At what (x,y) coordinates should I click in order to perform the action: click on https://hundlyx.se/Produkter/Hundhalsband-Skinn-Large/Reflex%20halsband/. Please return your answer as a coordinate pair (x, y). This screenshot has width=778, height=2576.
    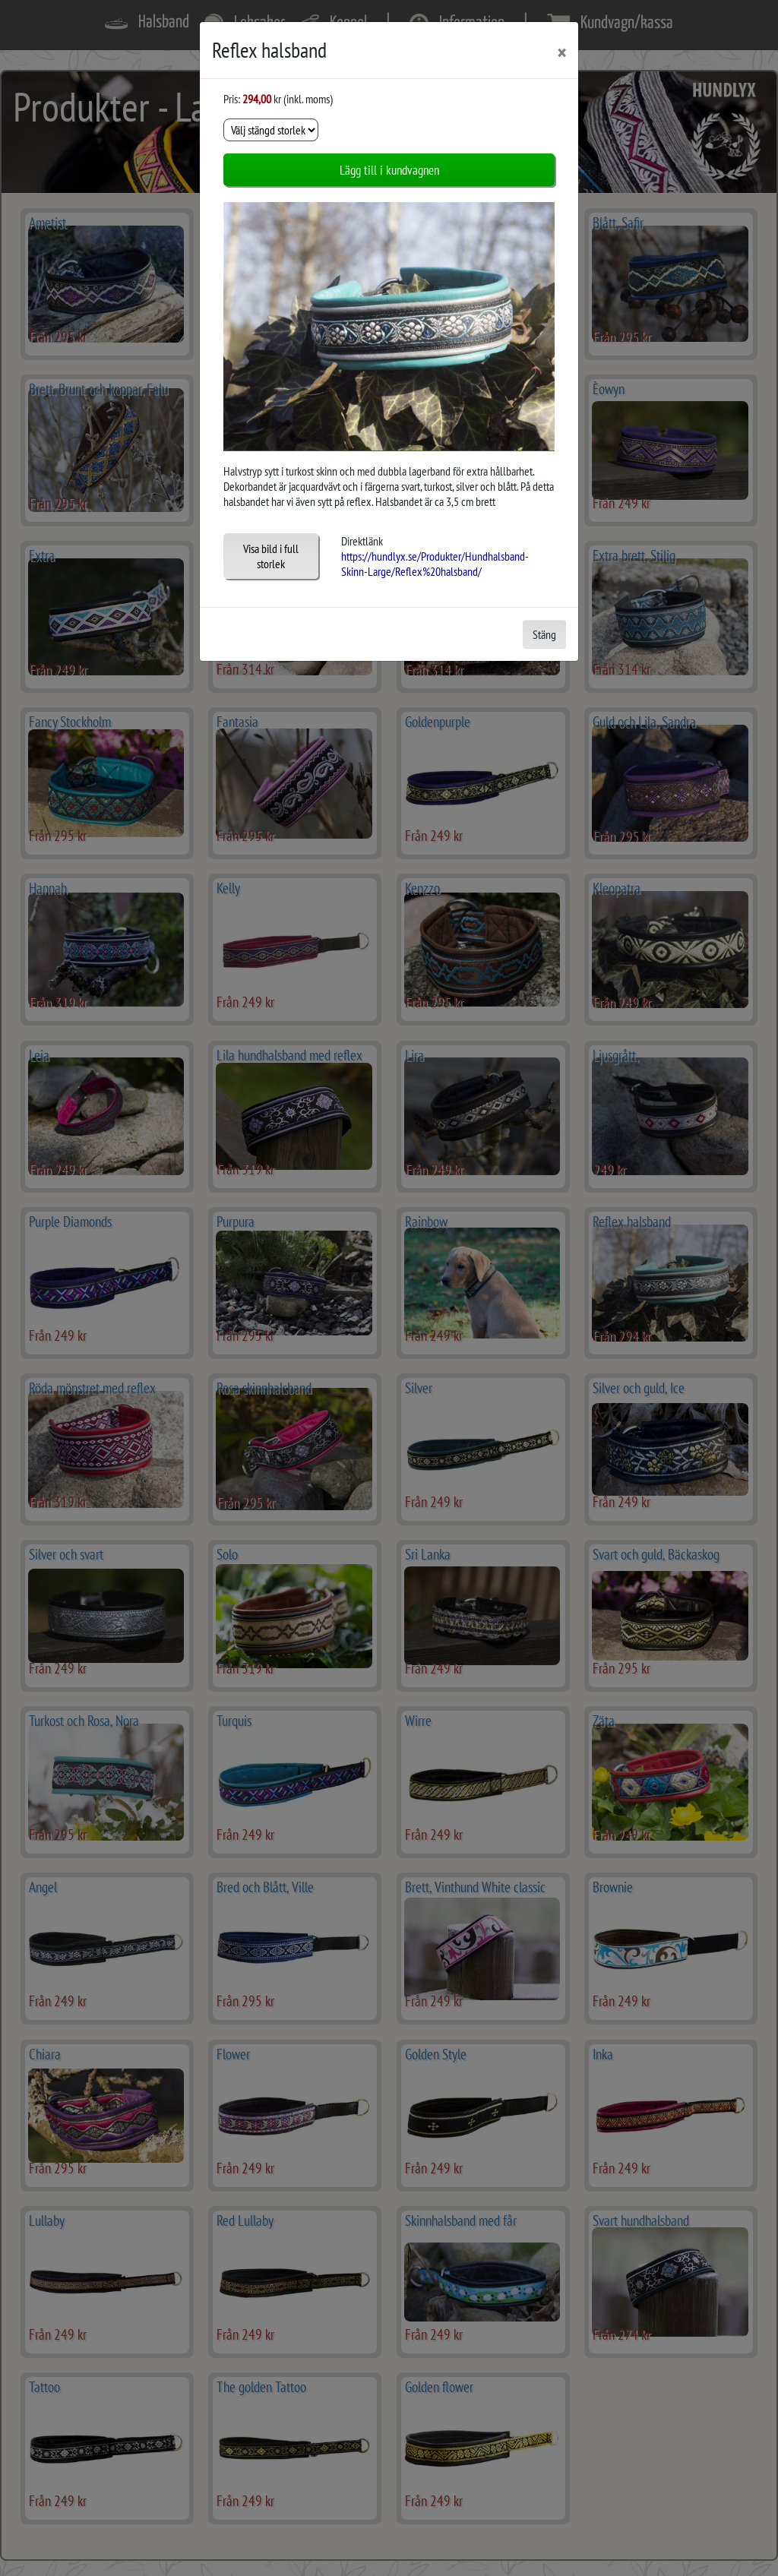
    Looking at the image, I should click on (435, 563).